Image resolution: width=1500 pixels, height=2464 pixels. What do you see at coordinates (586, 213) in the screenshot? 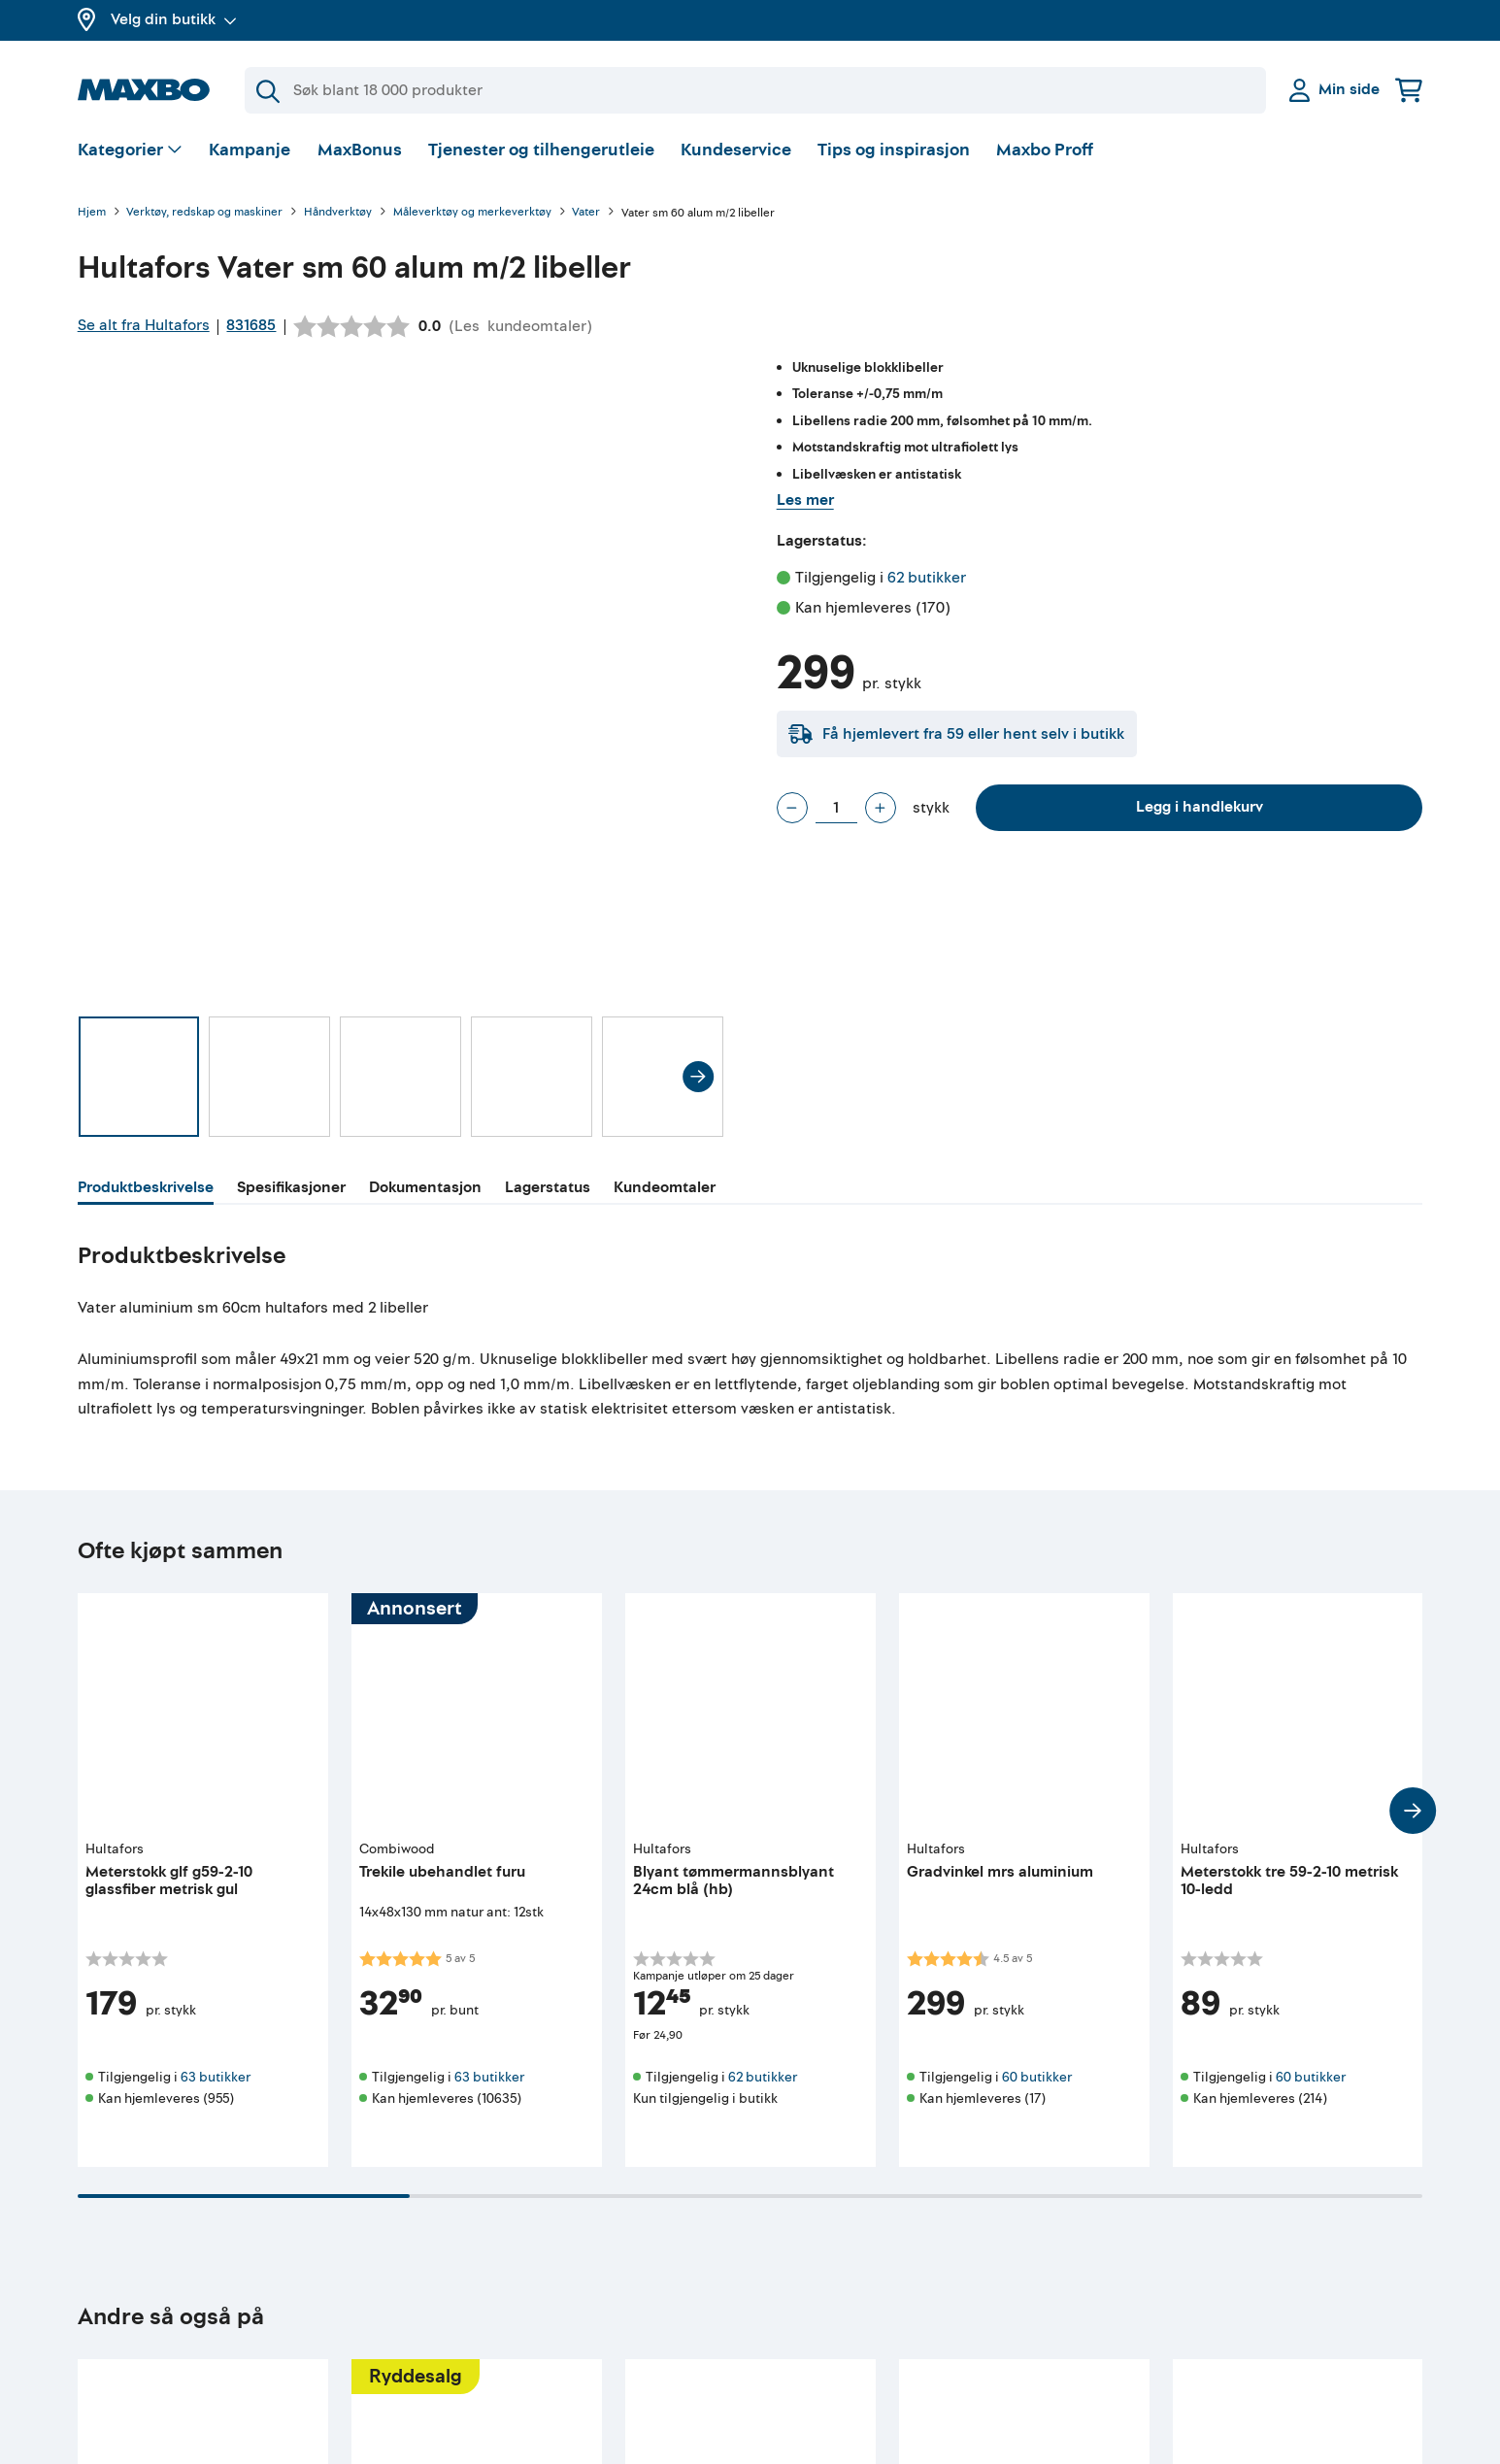
I see `Vater` at bounding box center [586, 213].